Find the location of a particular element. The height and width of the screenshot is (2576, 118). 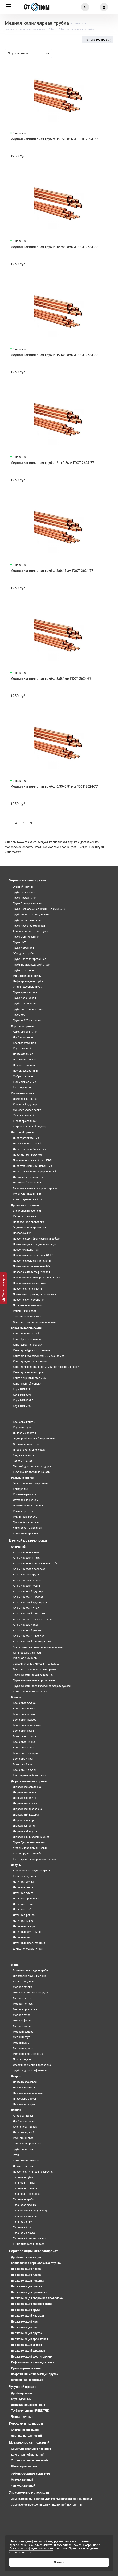

Нержавеющая труба is located at coordinates (26, 2310).